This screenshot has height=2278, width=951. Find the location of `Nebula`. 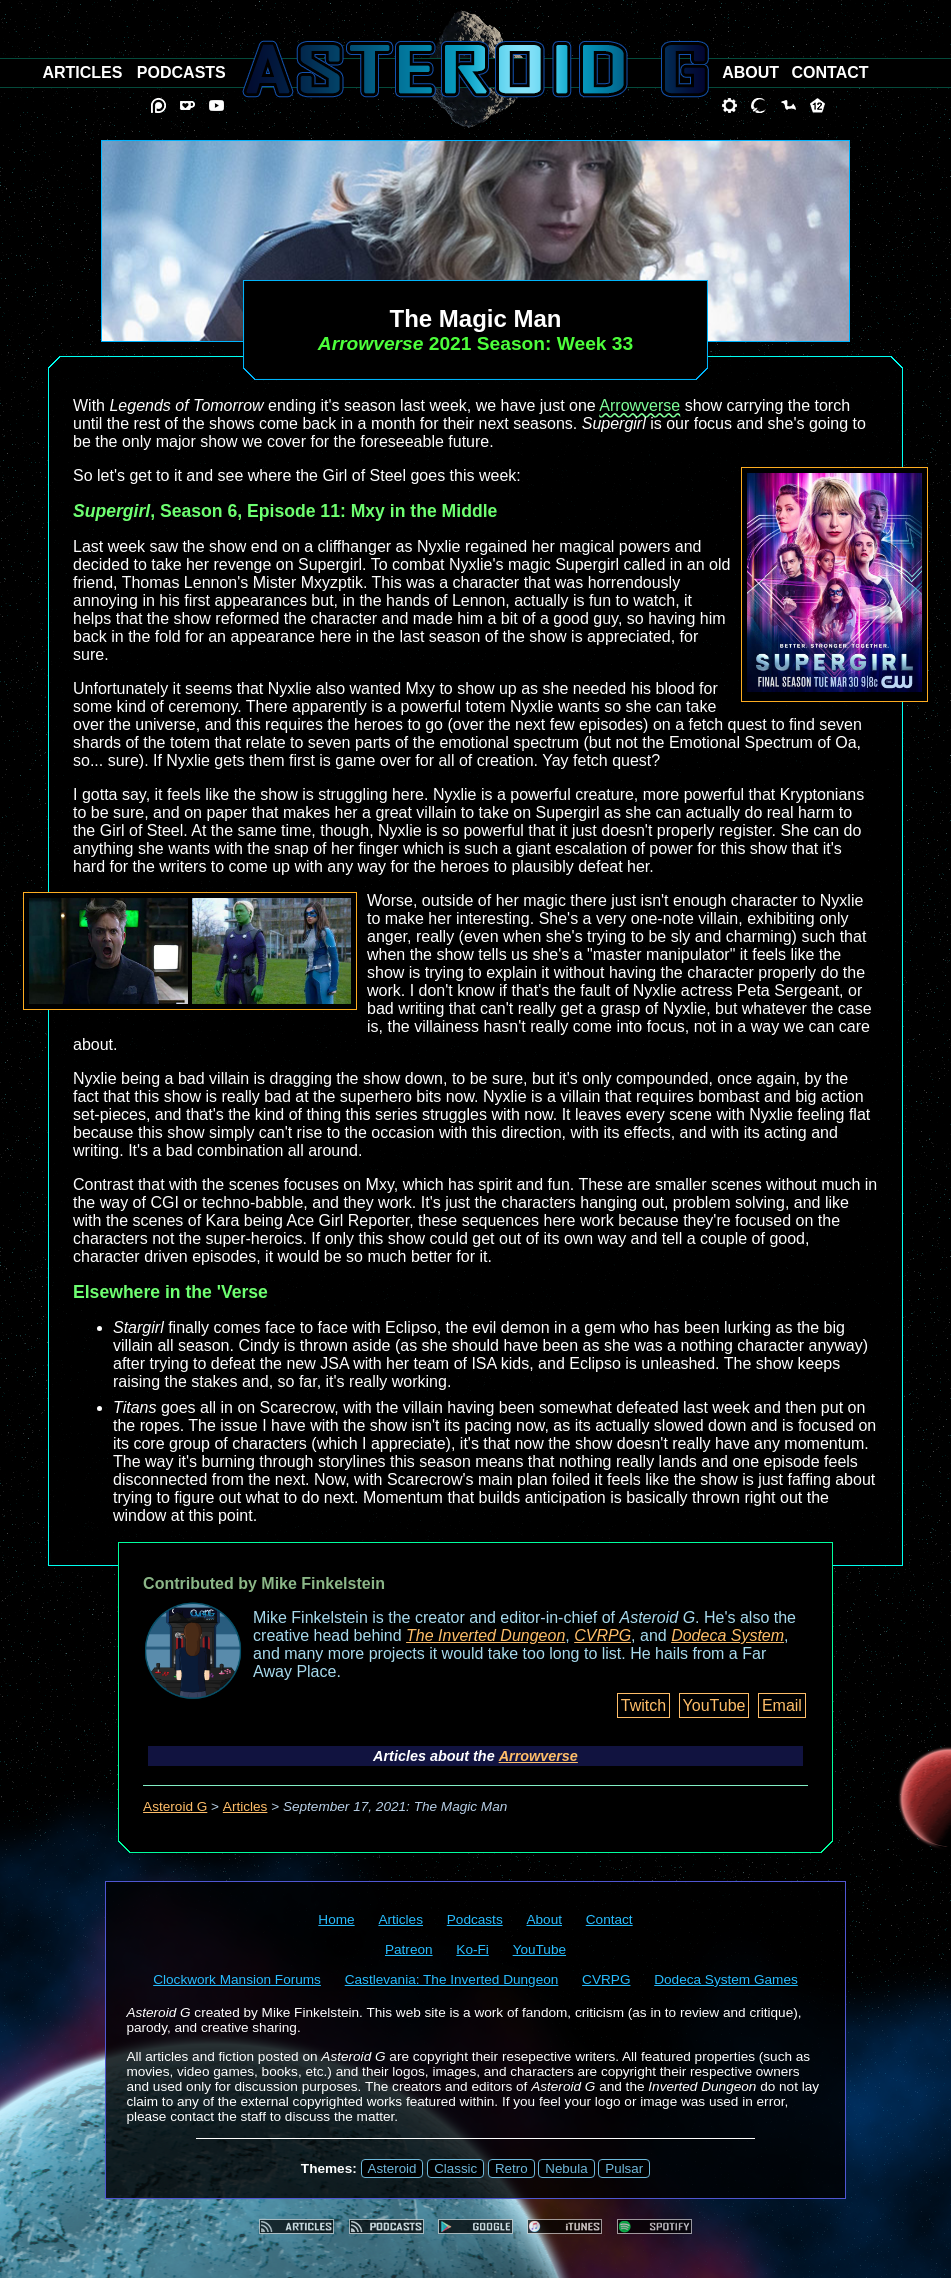

Nebula is located at coordinates (566, 2168).